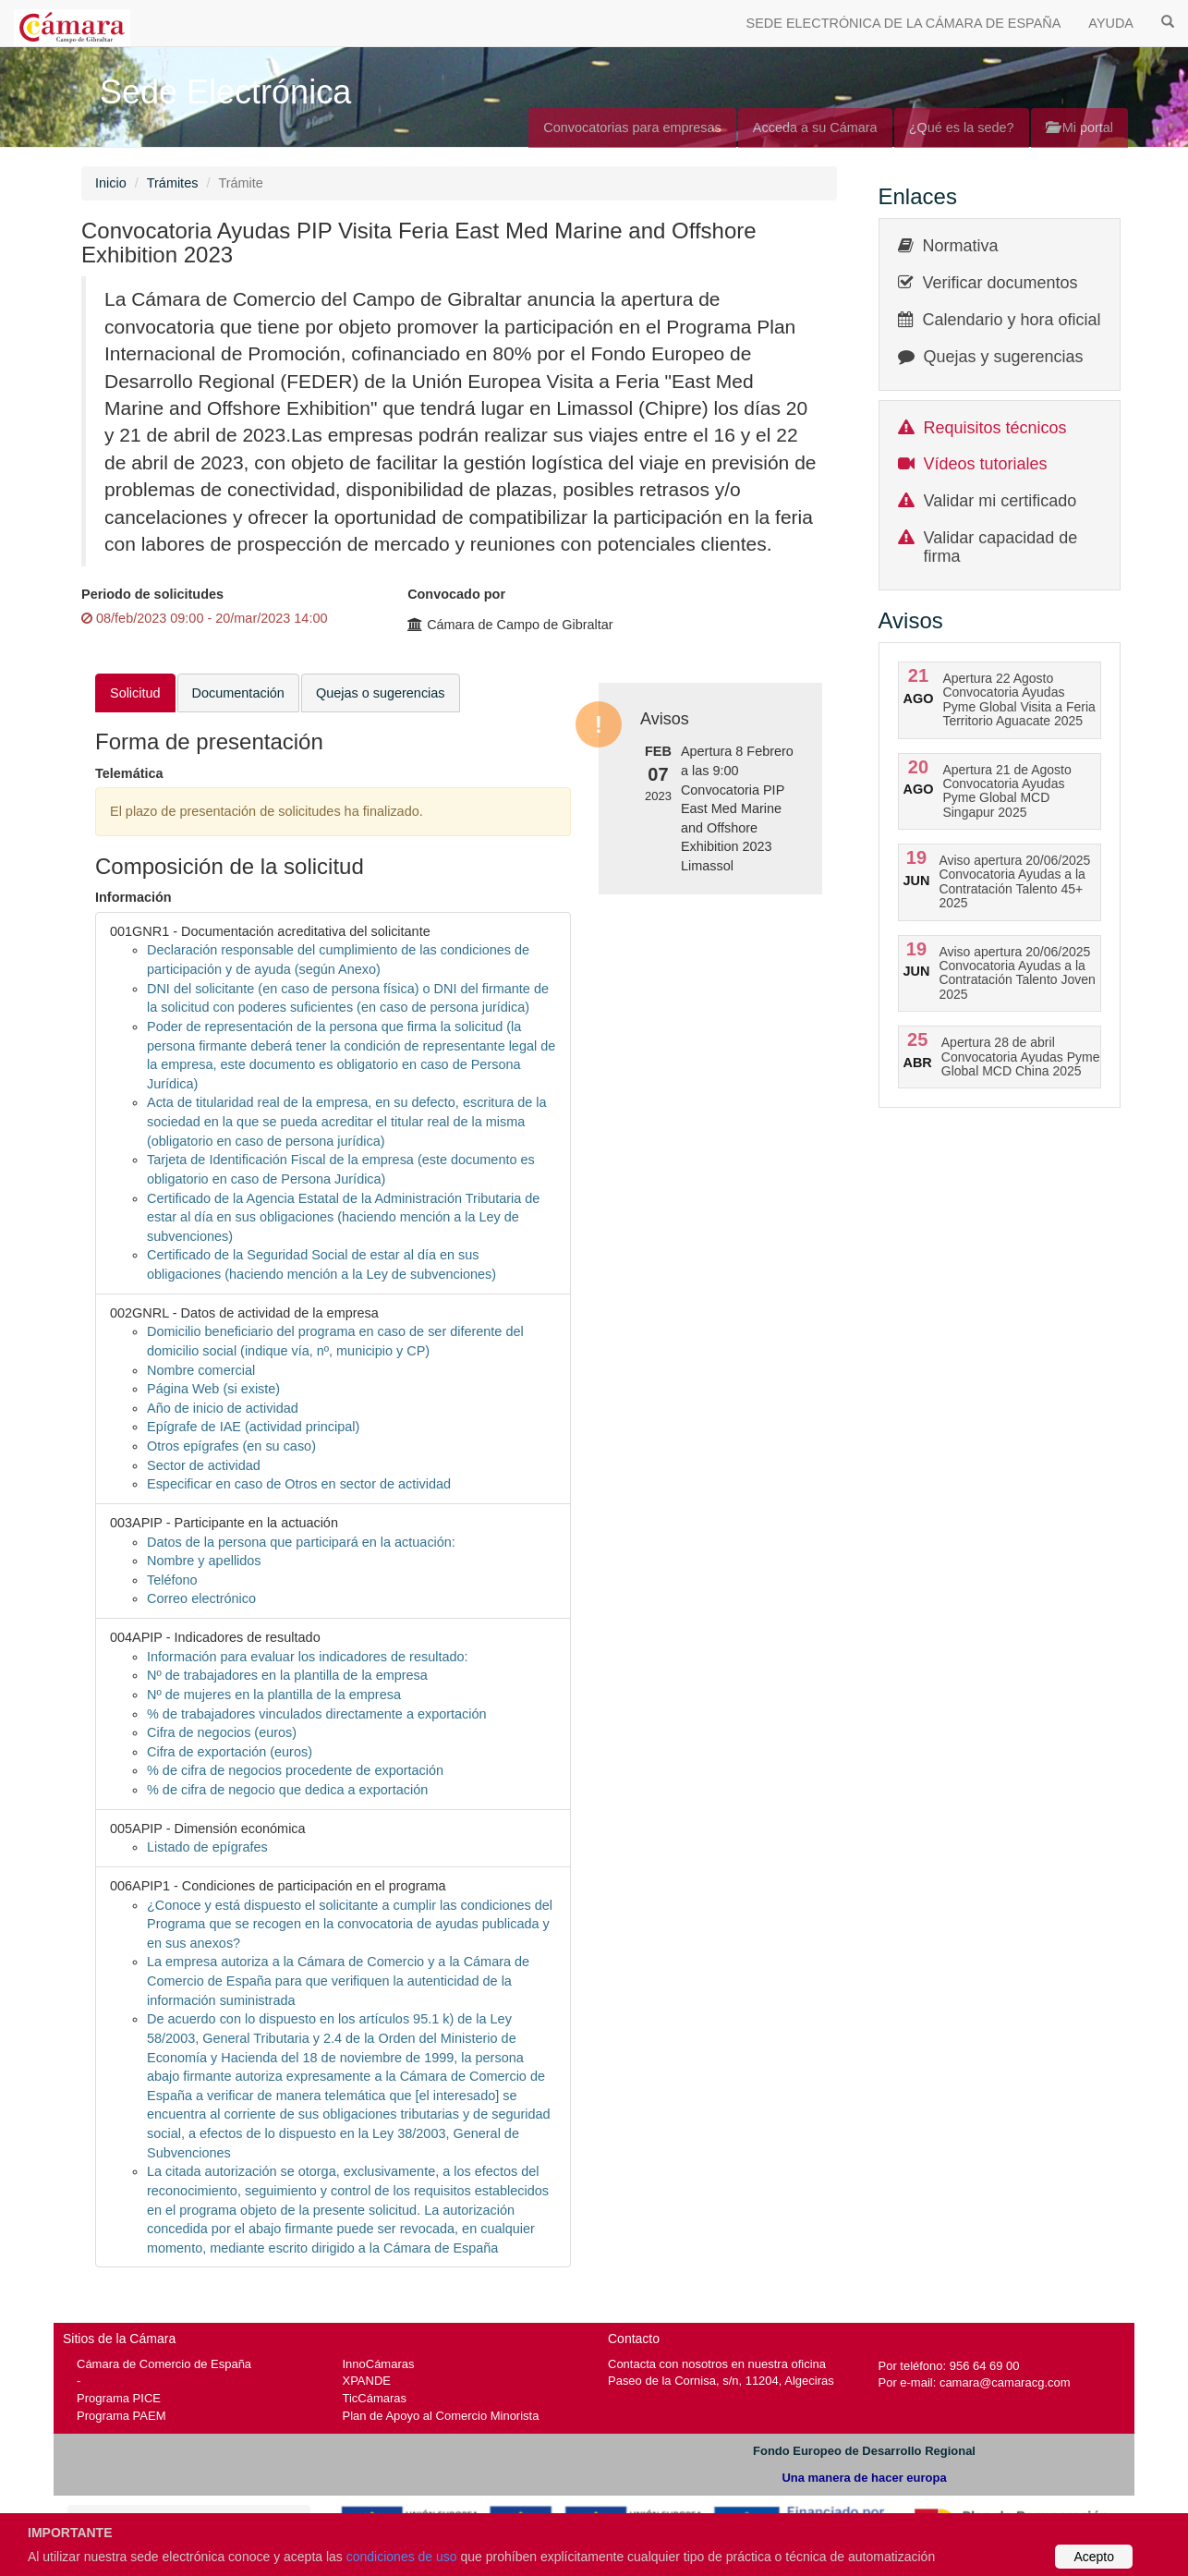 The width and height of the screenshot is (1188, 2576). I want to click on Inicio, so click(111, 183).